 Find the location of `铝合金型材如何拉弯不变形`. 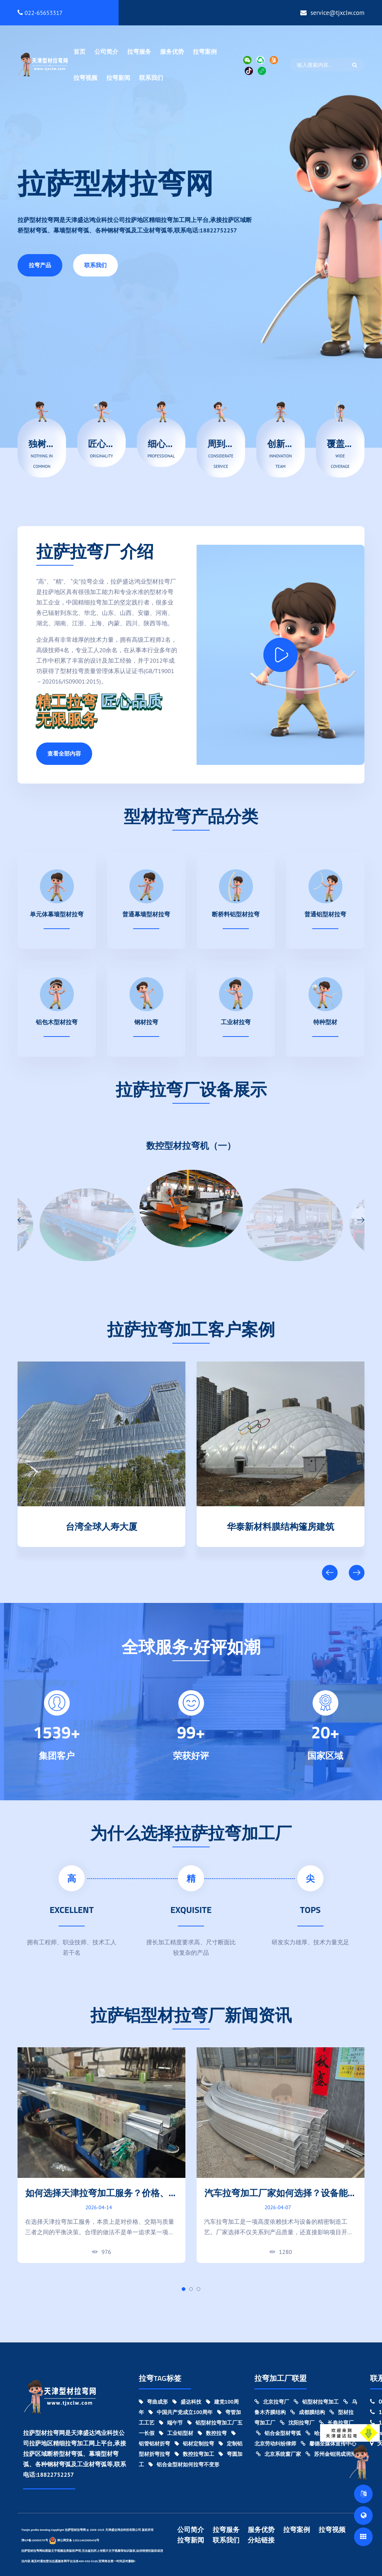

铝合金型材如何拉弯不变形 is located at coordinates (183, 2464).